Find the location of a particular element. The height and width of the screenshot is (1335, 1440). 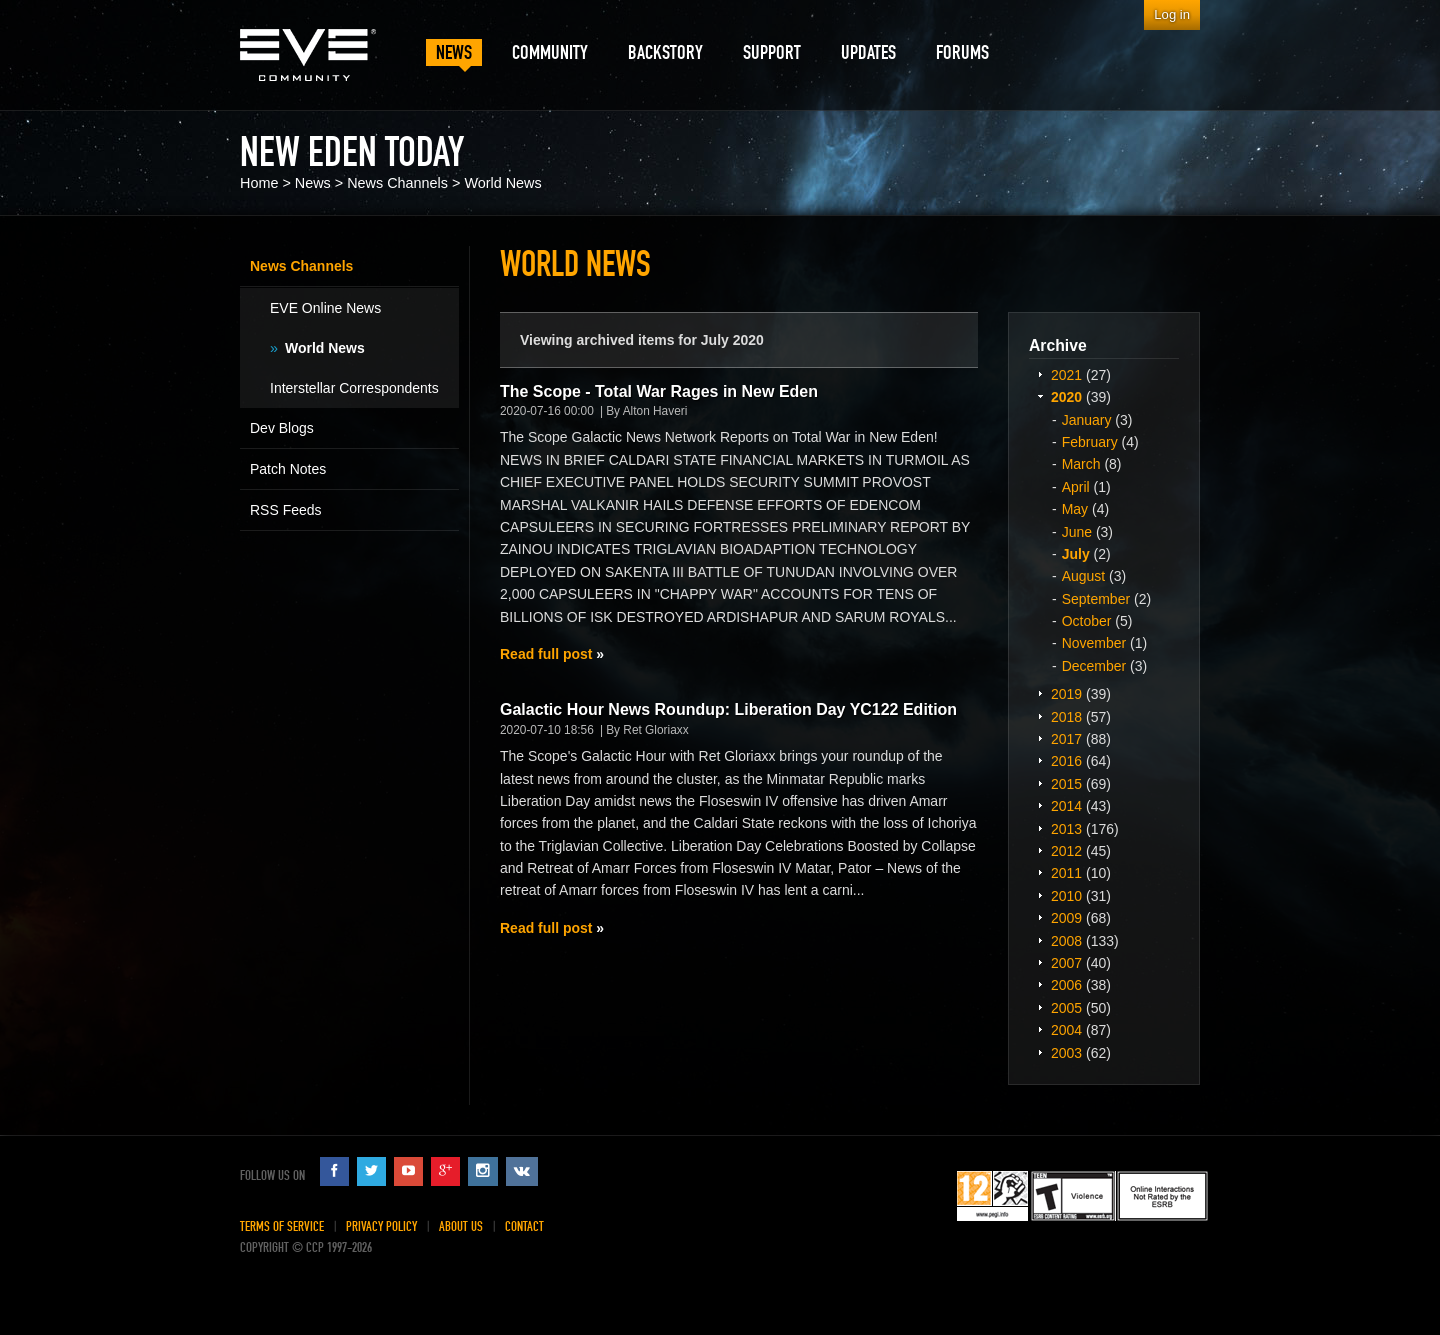

November is located at coordinates (1094, 643).